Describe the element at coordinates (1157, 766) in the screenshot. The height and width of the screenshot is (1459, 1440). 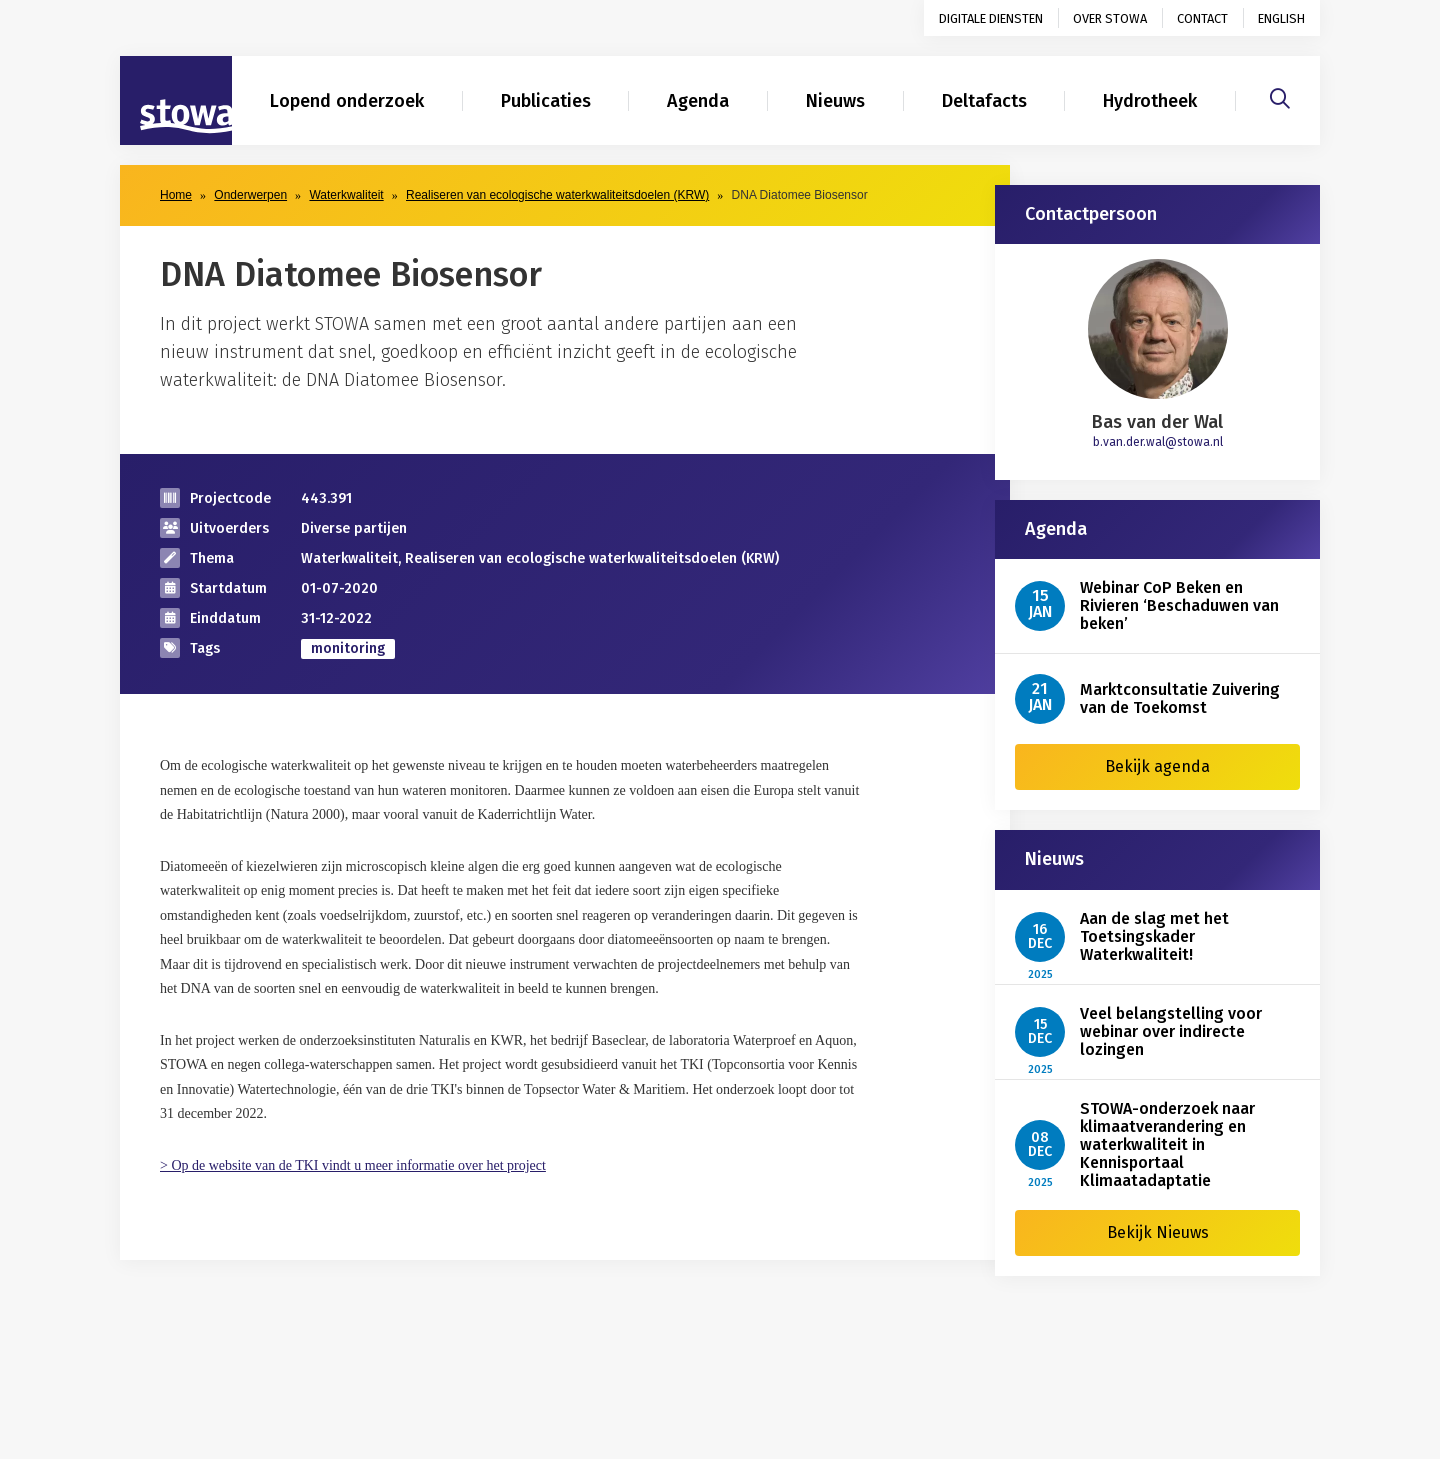
I see `Bekijk agenda` at that location.